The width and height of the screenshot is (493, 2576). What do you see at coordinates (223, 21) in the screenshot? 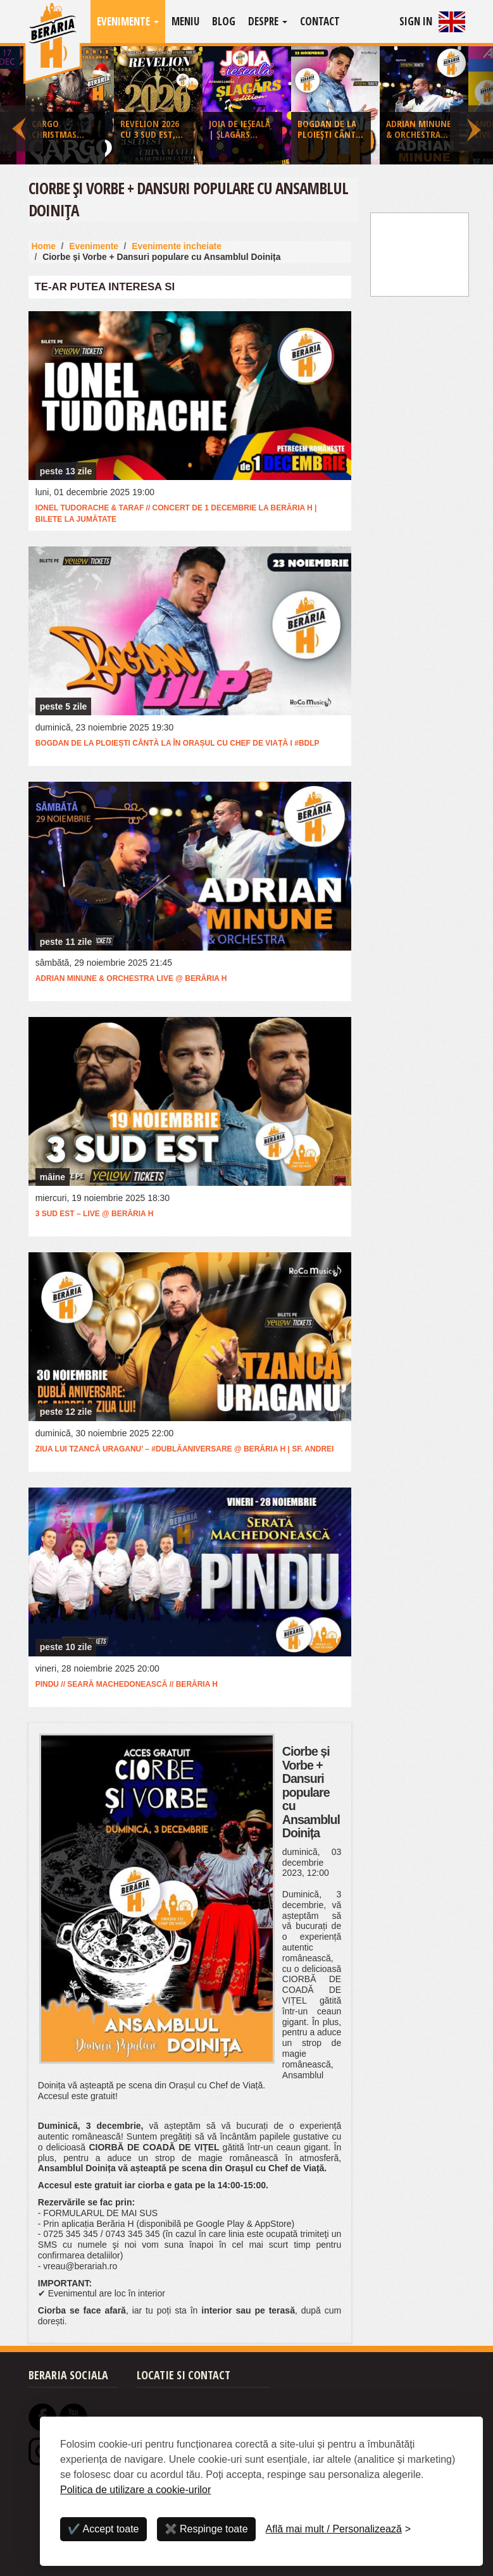
I see `Blog` at bounding box center [223, 21].